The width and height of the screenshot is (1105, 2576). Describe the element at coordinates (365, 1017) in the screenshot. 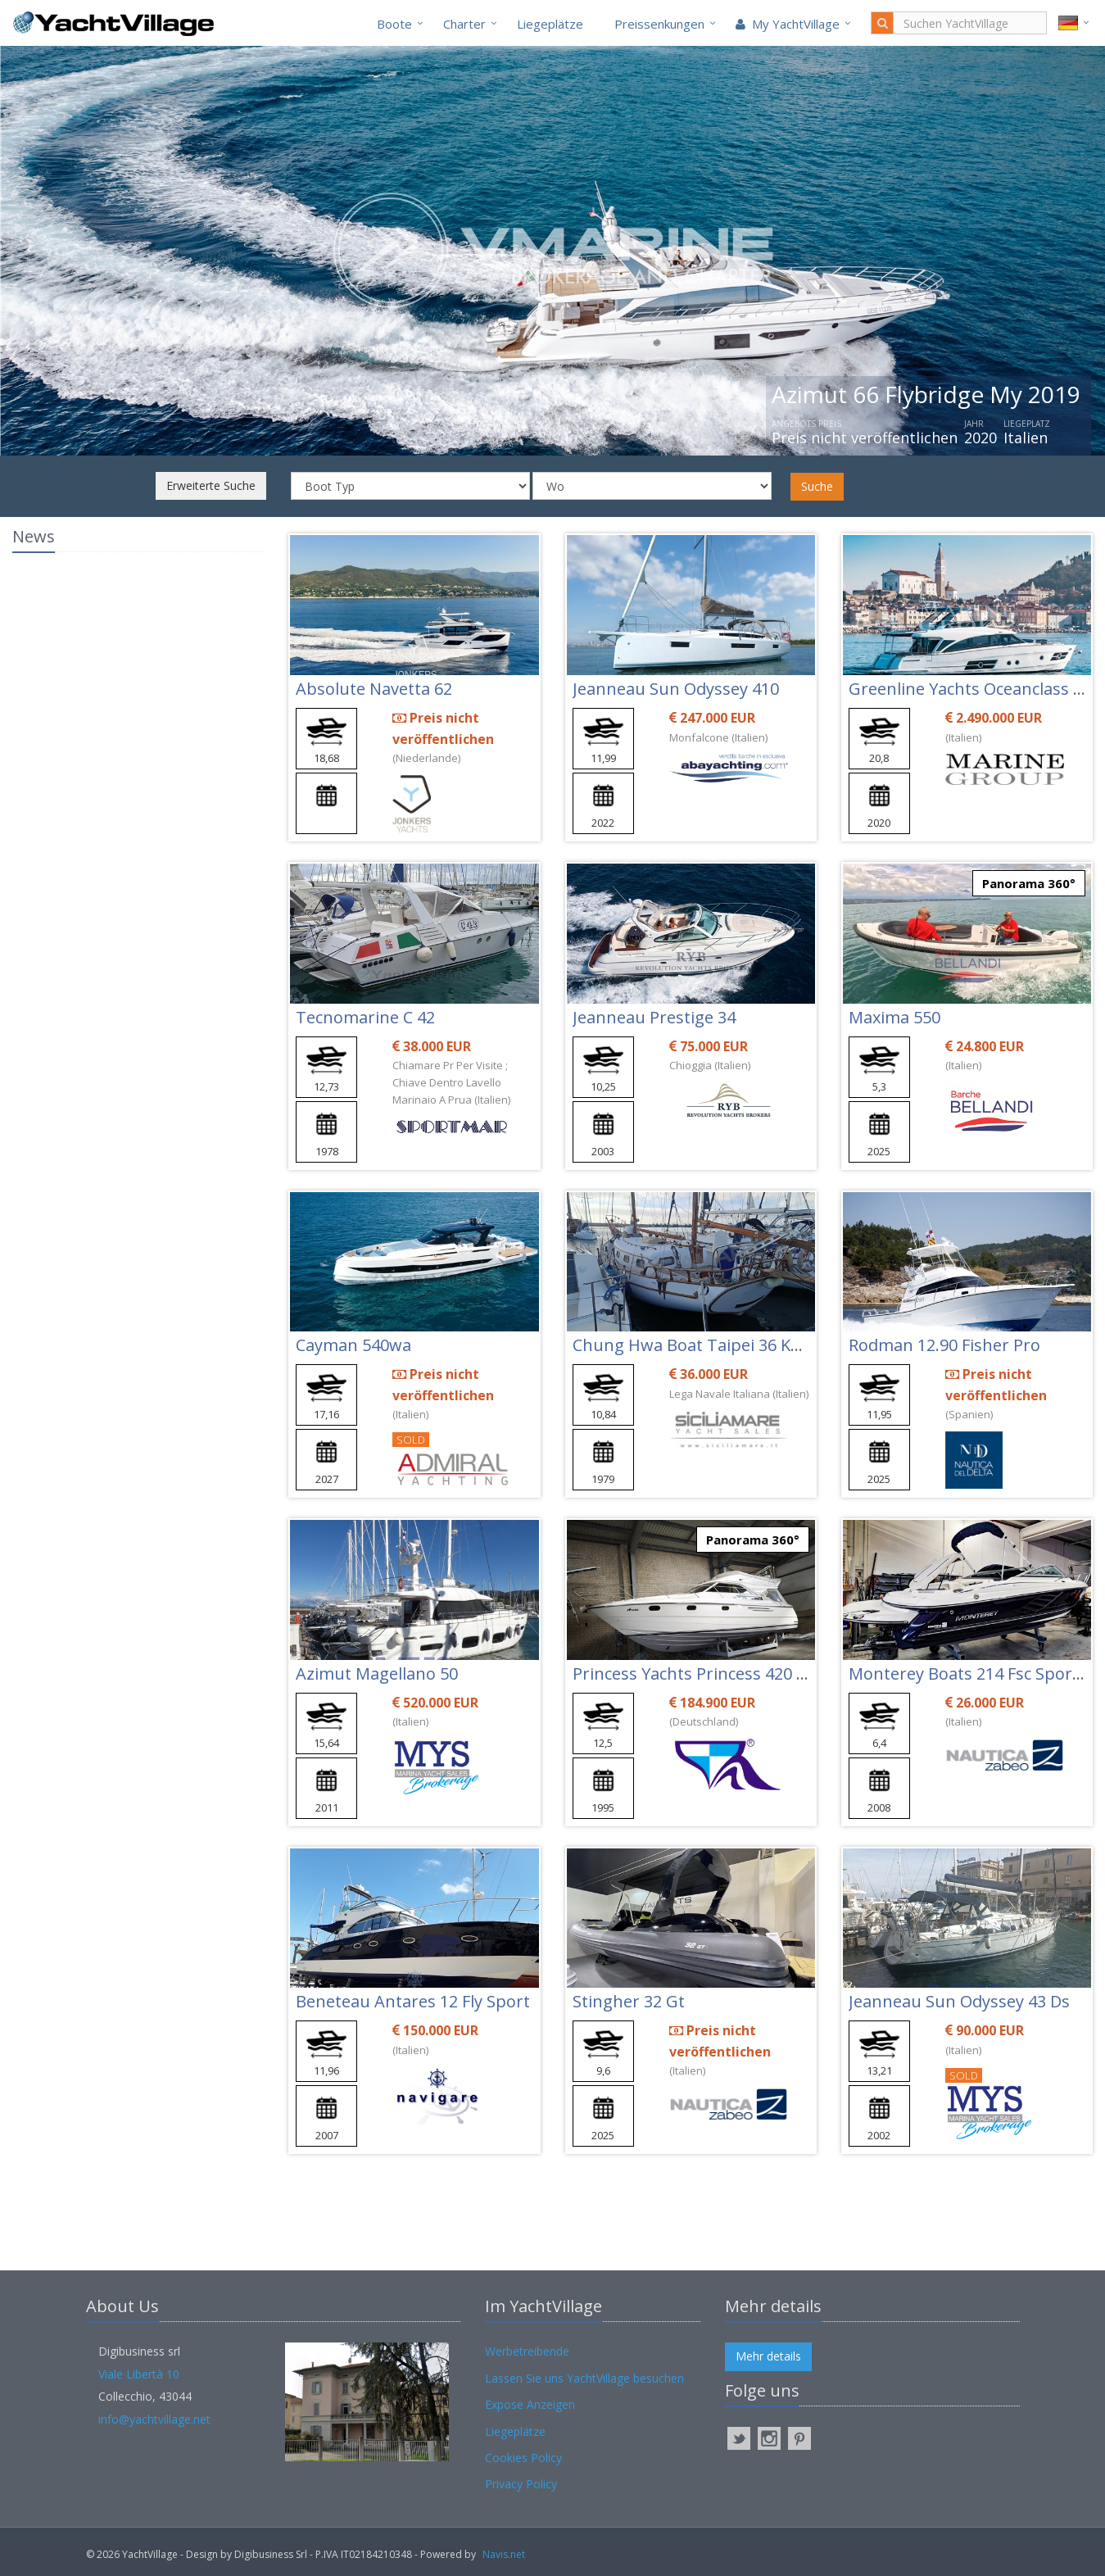

I see `Tecnomarine C 42` at that location.